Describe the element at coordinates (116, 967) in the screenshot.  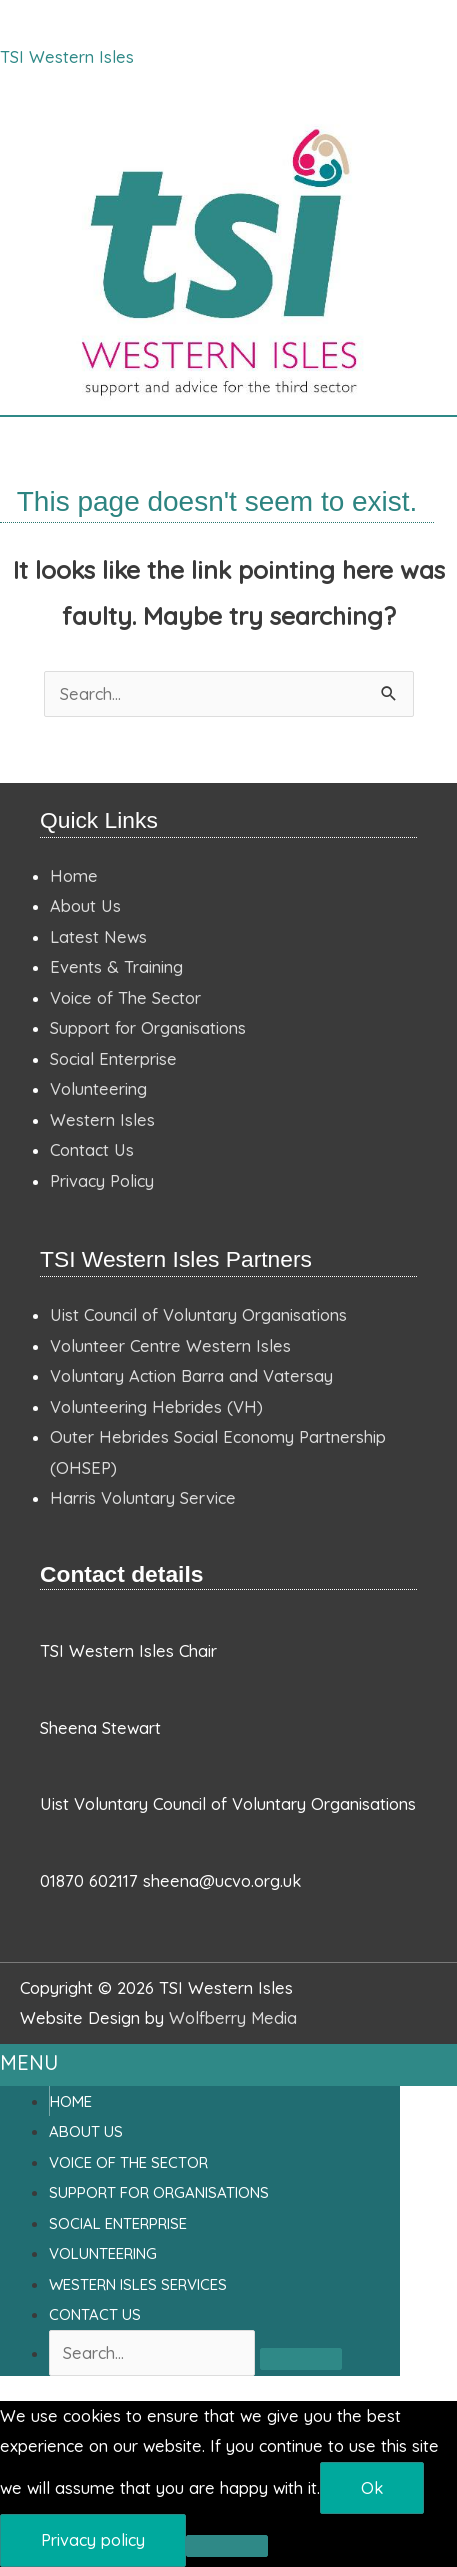
I see `Events & Training` at that location.